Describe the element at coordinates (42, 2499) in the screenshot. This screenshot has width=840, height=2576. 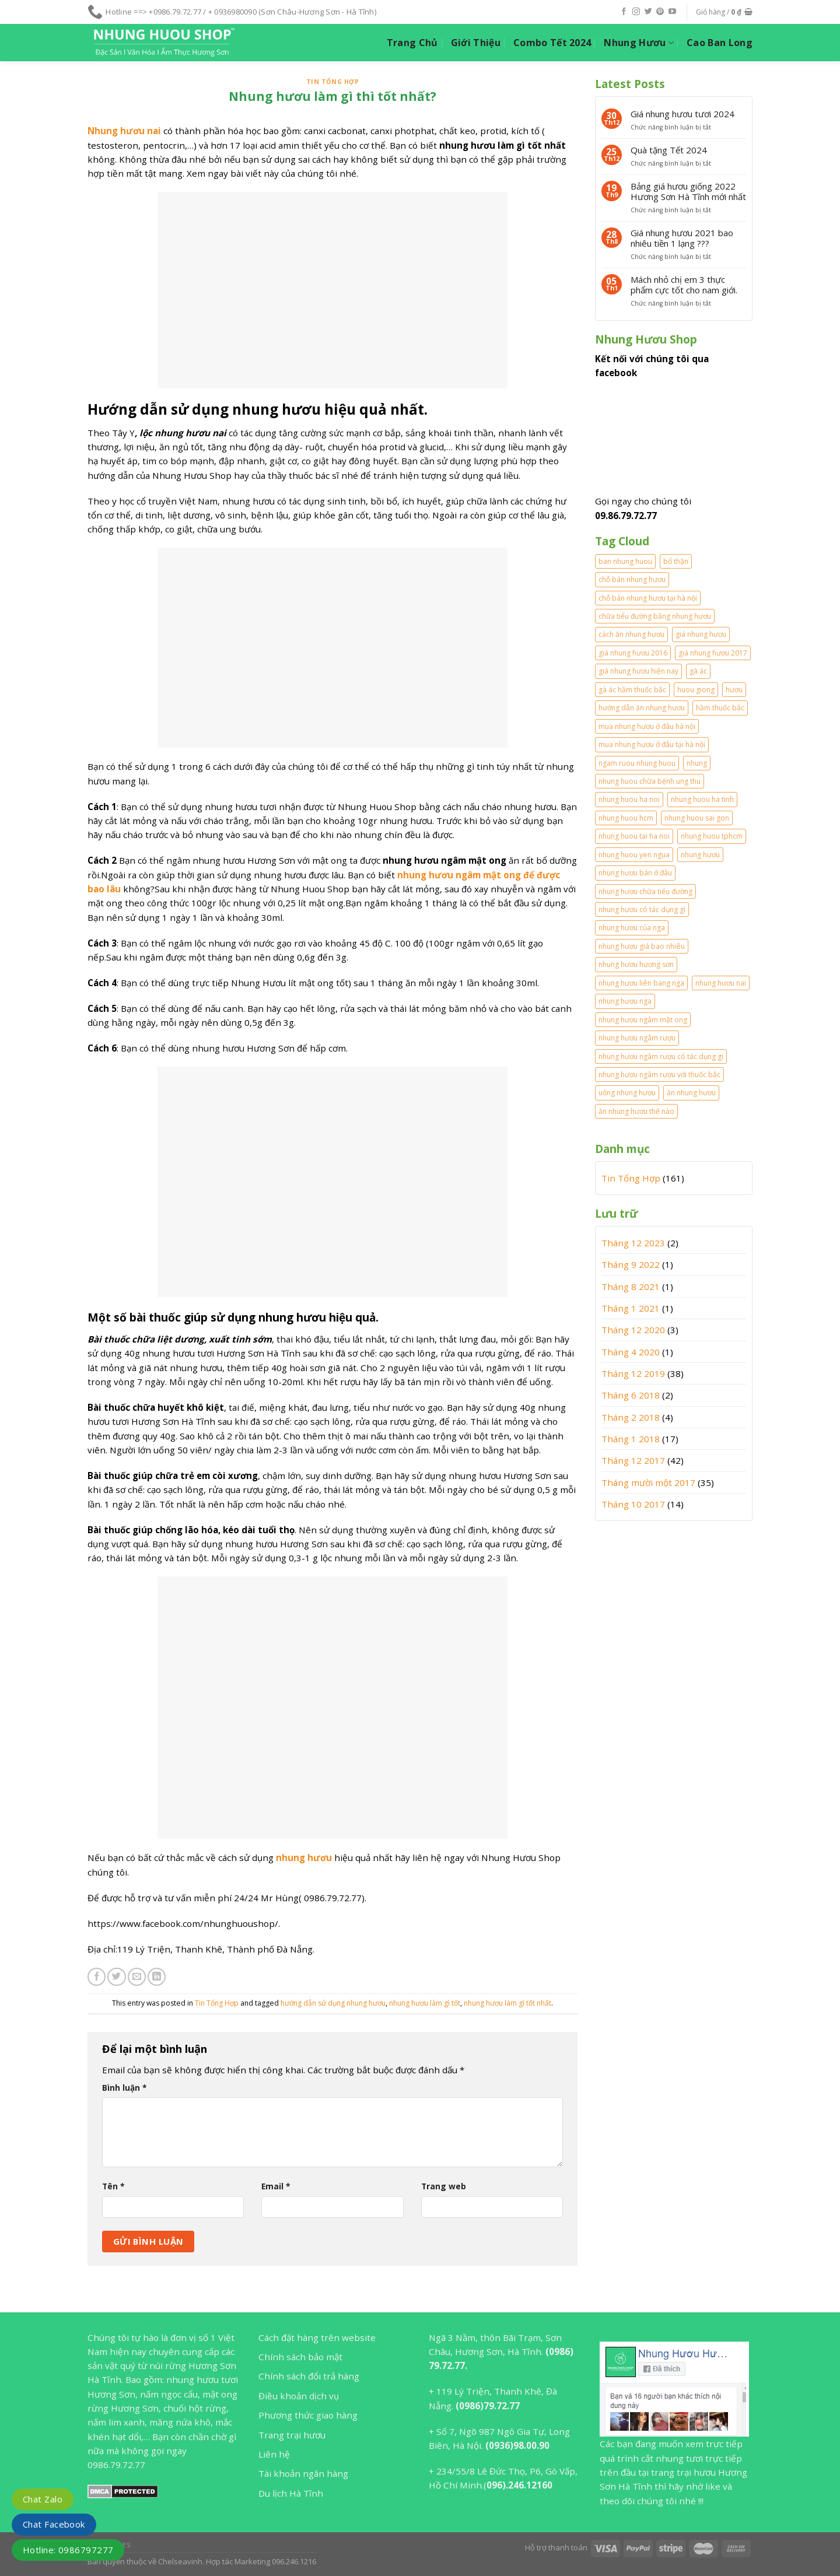
I see `Chat Zalo` at that location.